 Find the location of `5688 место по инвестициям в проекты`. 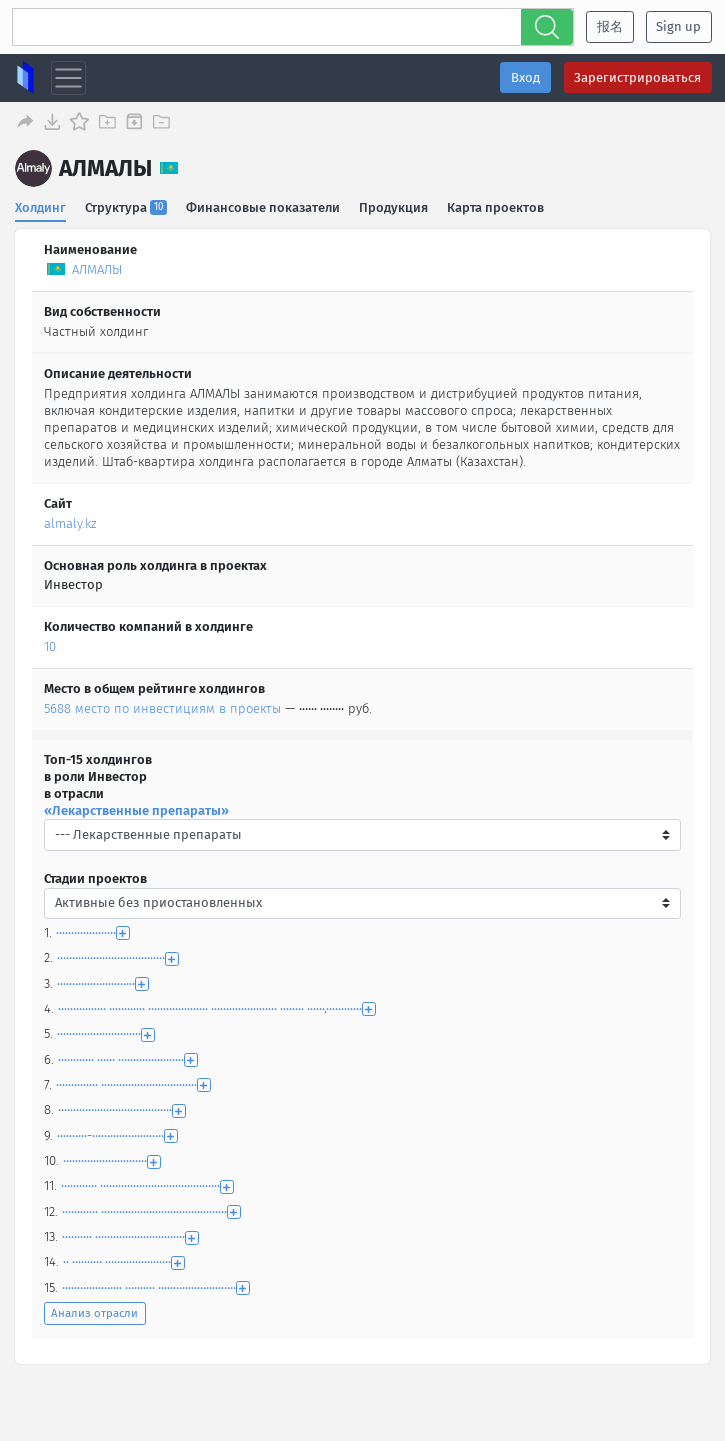

5688 место по инвестициям в проекты is located at coordinates (162, 706).